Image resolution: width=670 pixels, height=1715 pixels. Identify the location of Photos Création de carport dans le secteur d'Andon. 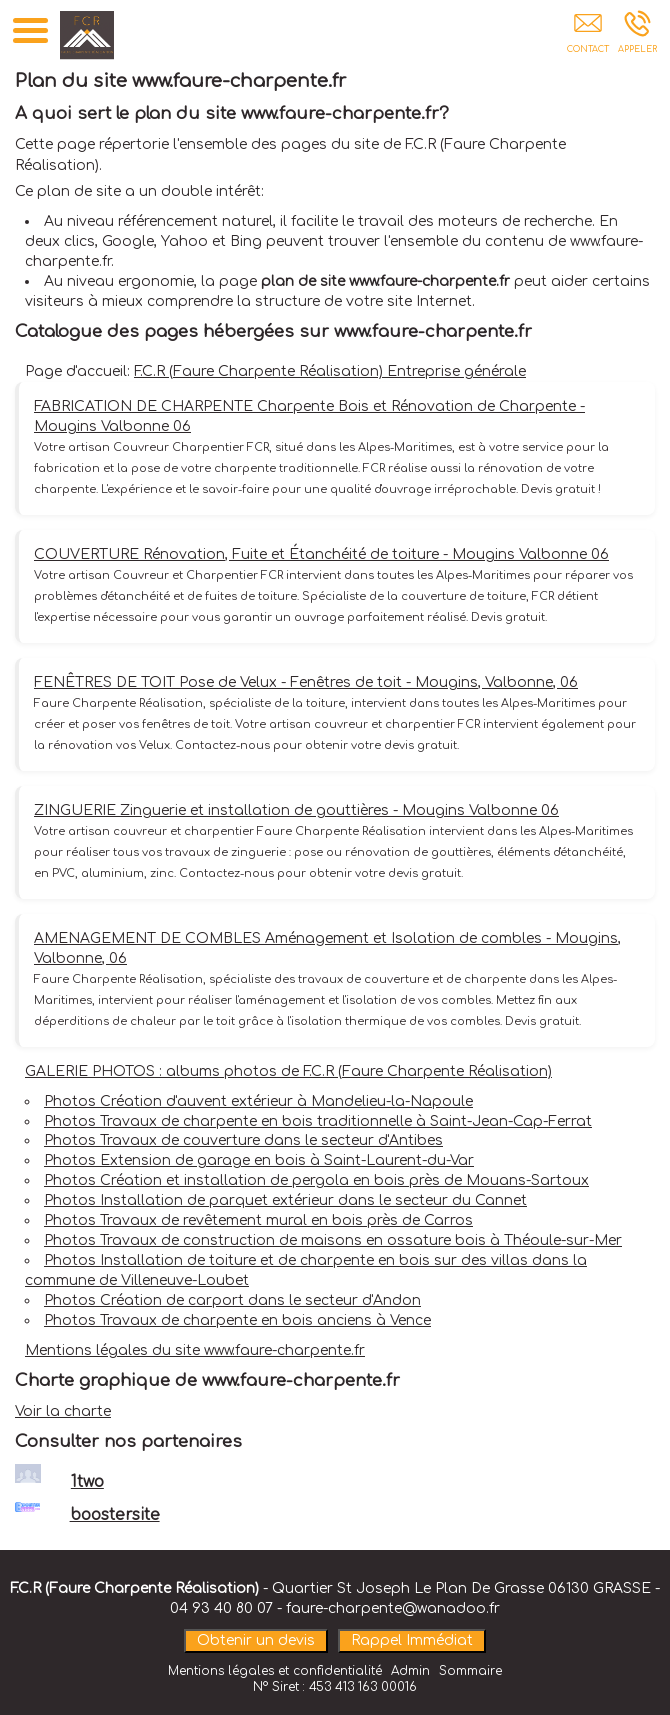
(232, 1300).